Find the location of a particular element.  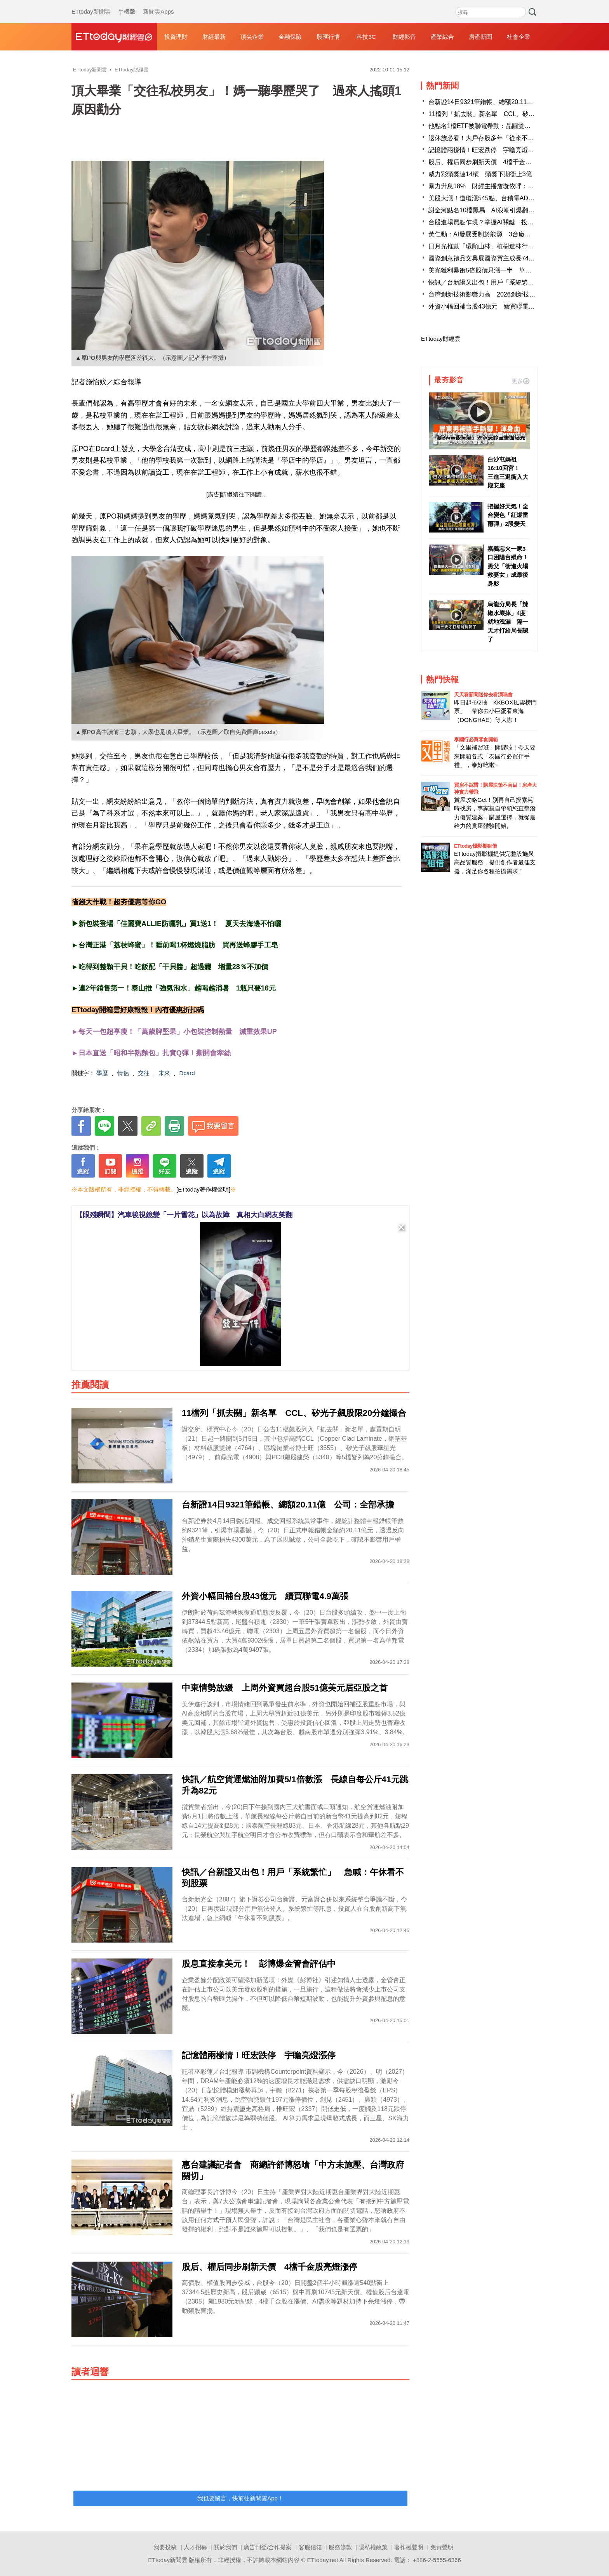

Dcard is located at coordinates (187, 1073).